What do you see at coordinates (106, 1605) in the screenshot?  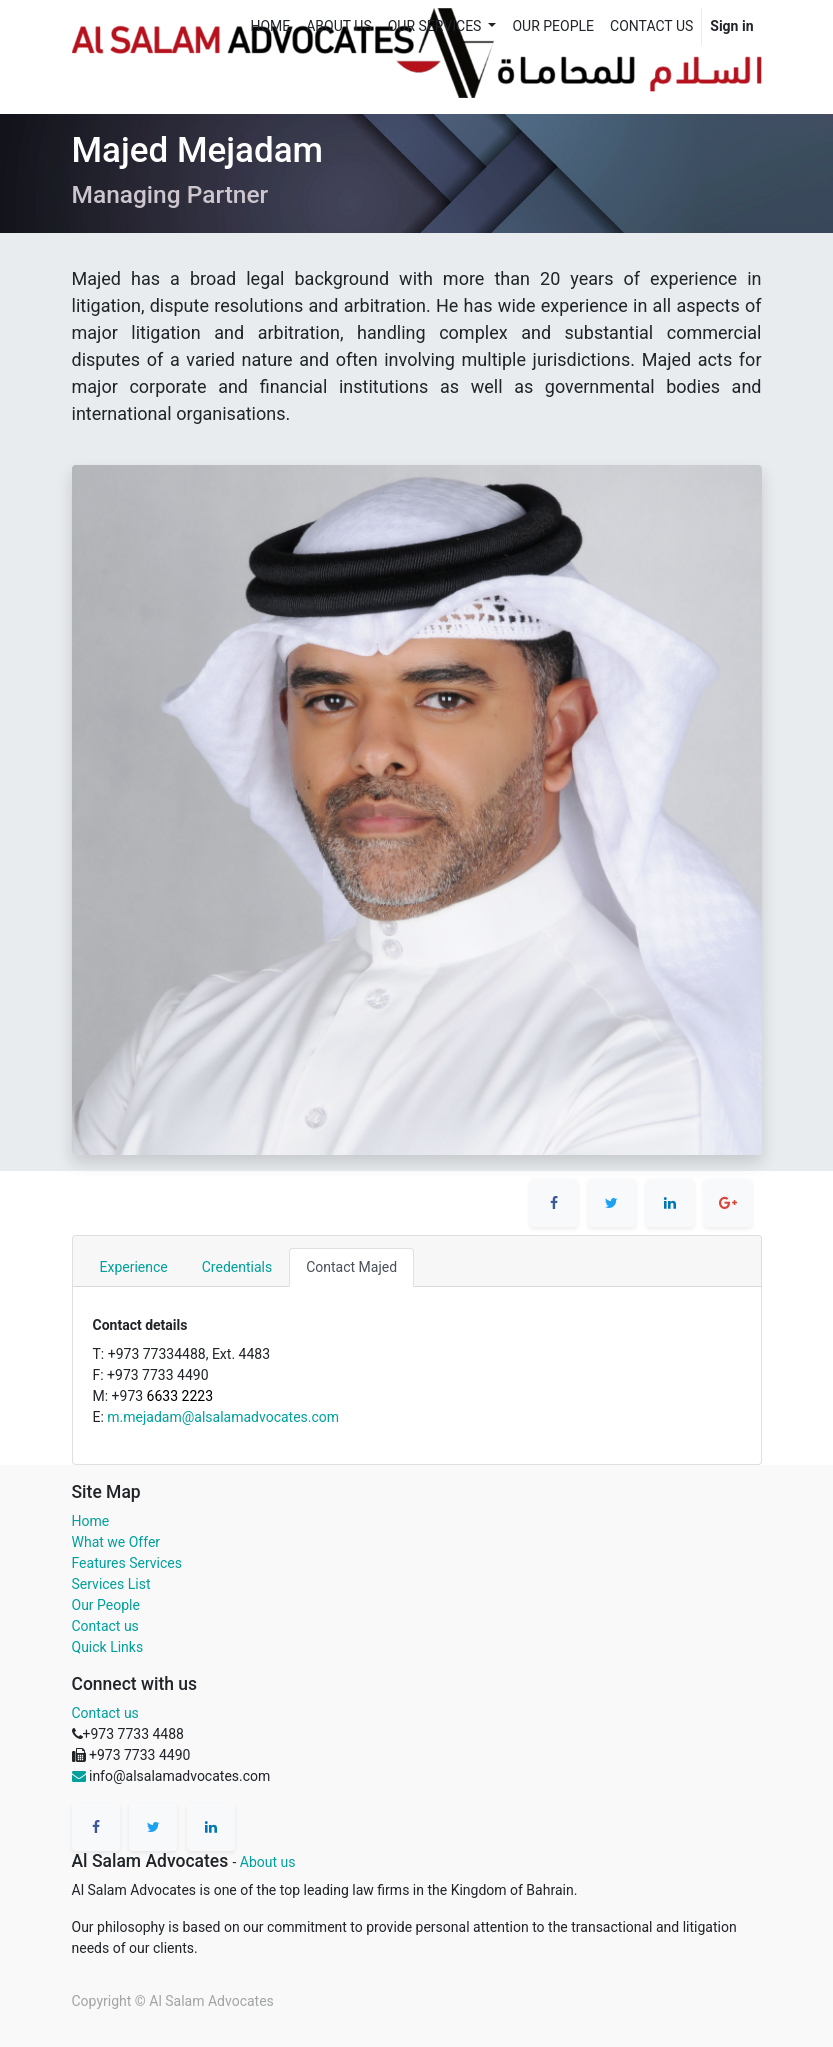 I see `Our People` at bounding box center [106, 1605].